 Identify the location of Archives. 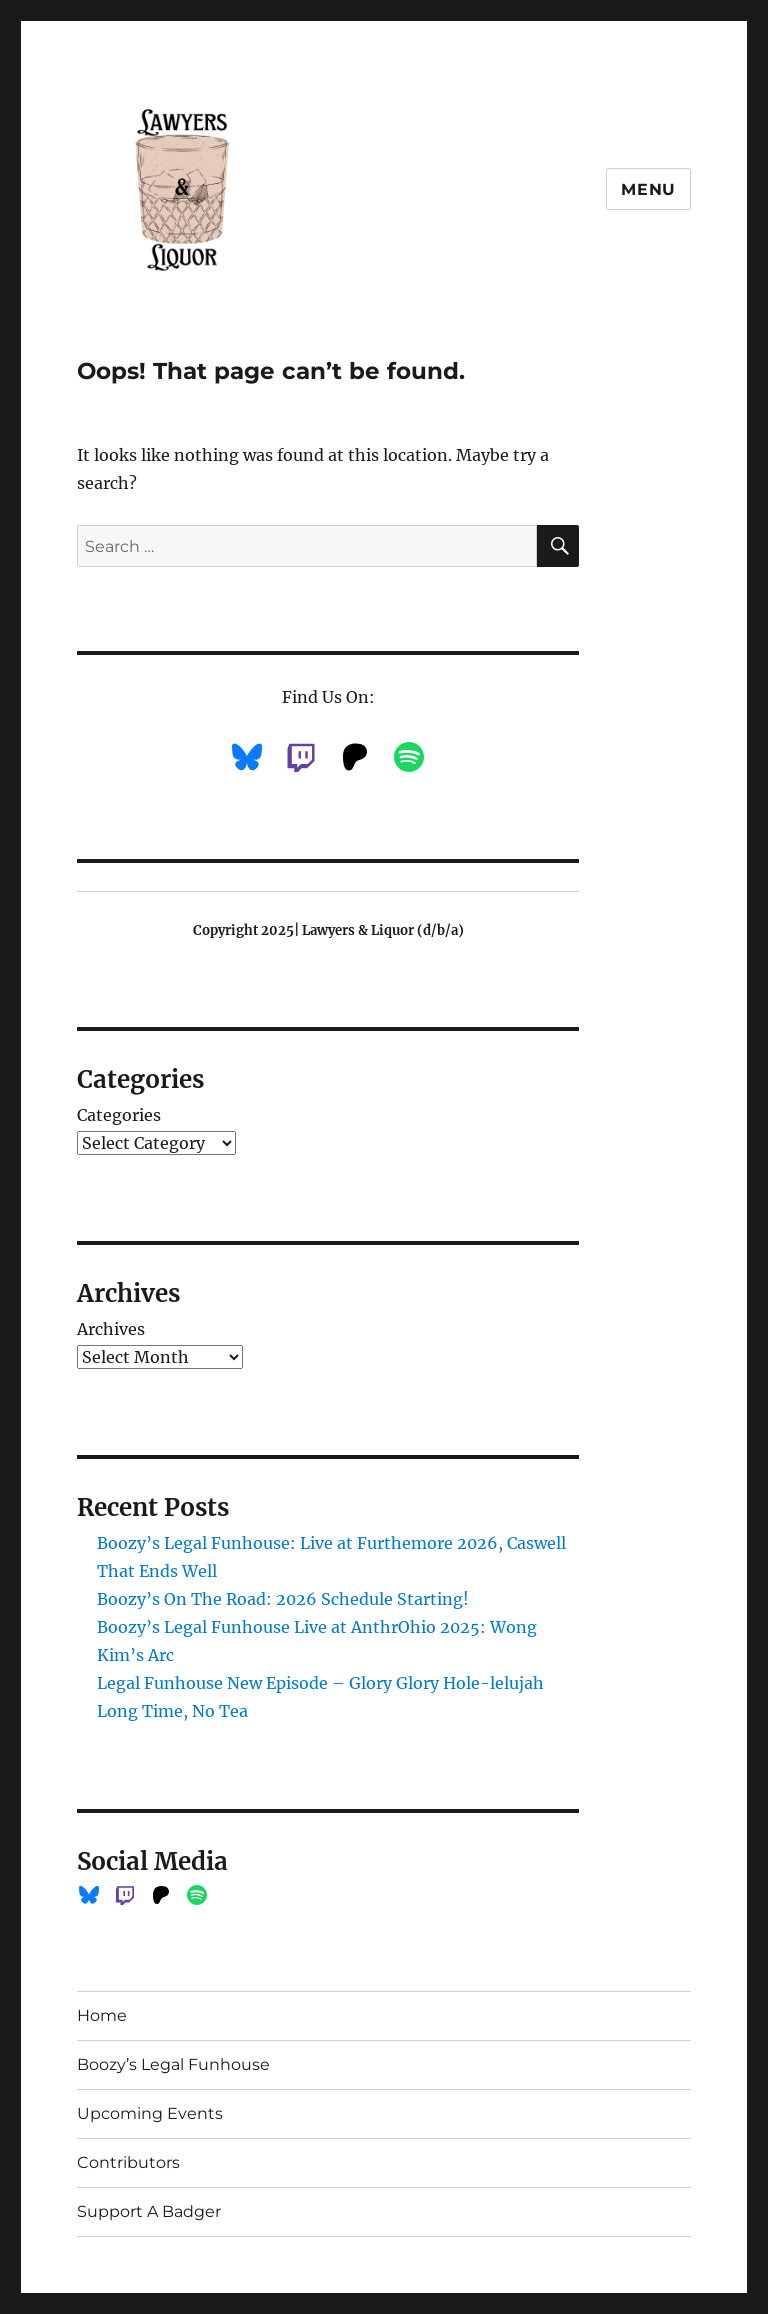
(111, 1329).